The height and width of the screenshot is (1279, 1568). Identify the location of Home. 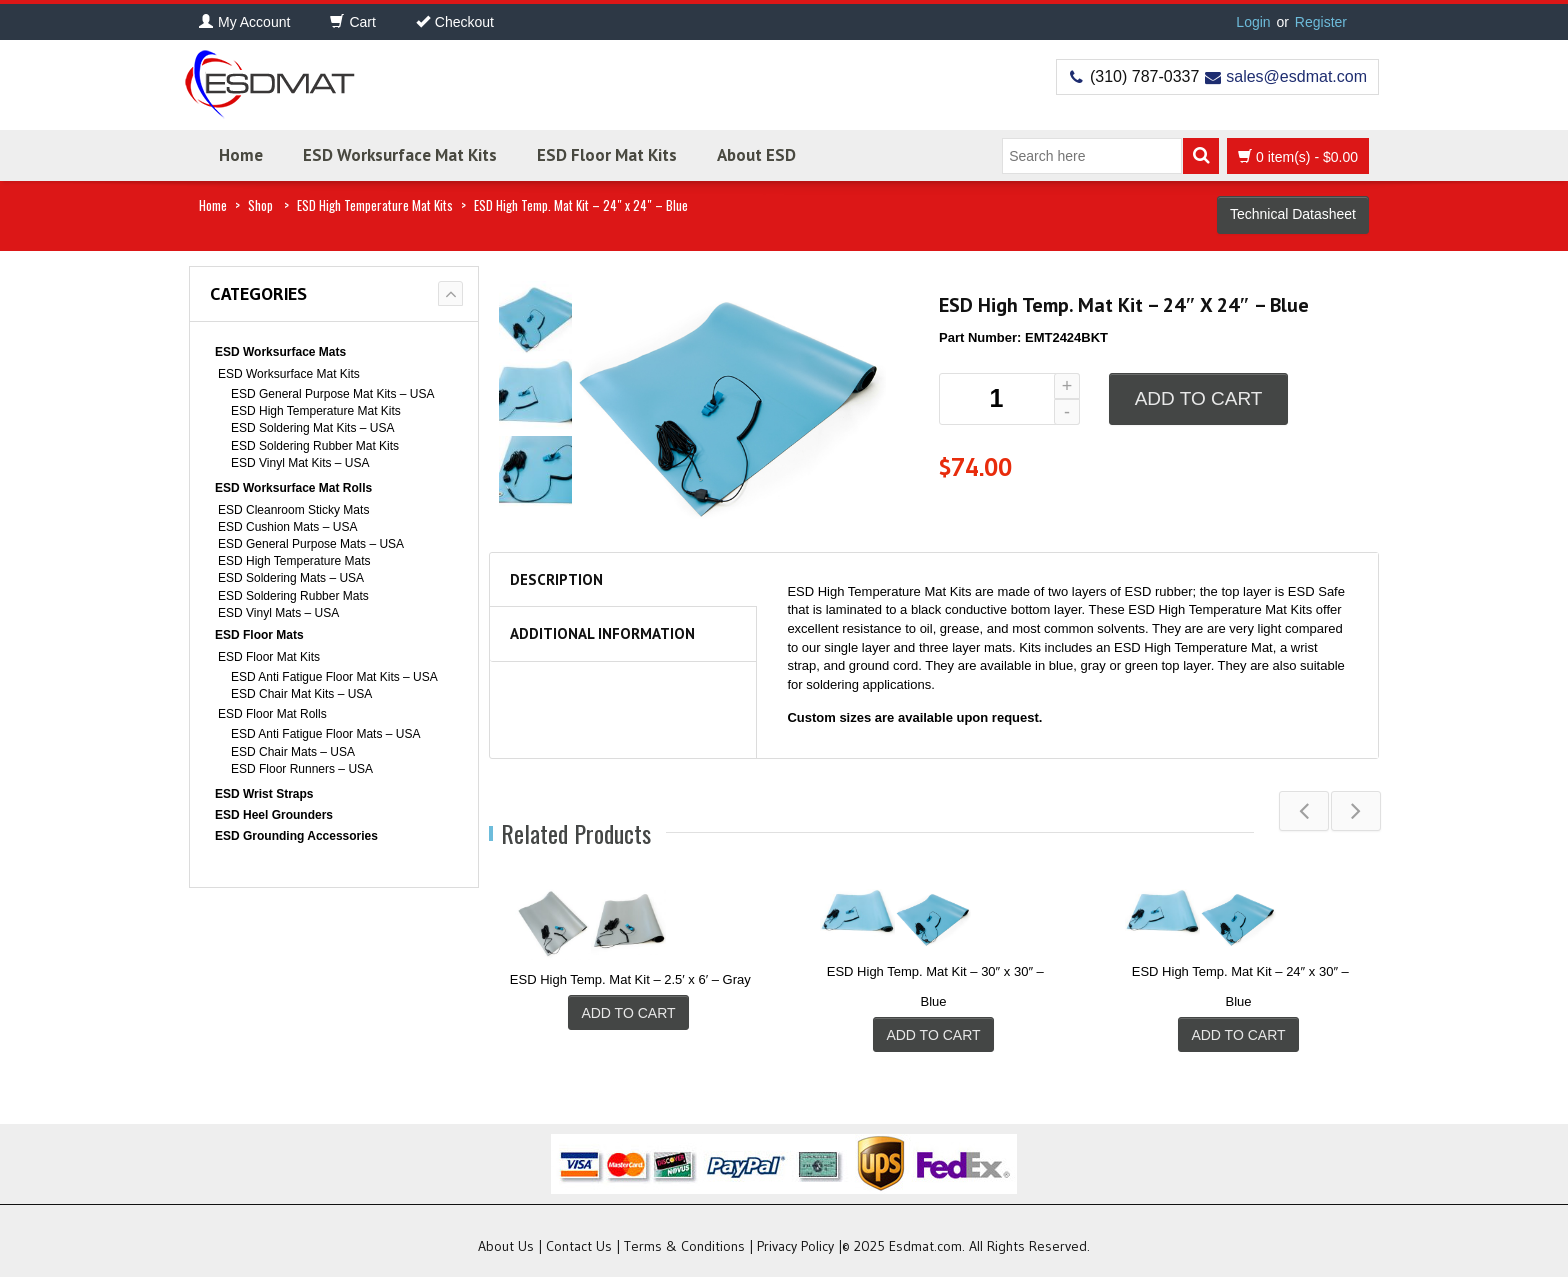
(241, 155).